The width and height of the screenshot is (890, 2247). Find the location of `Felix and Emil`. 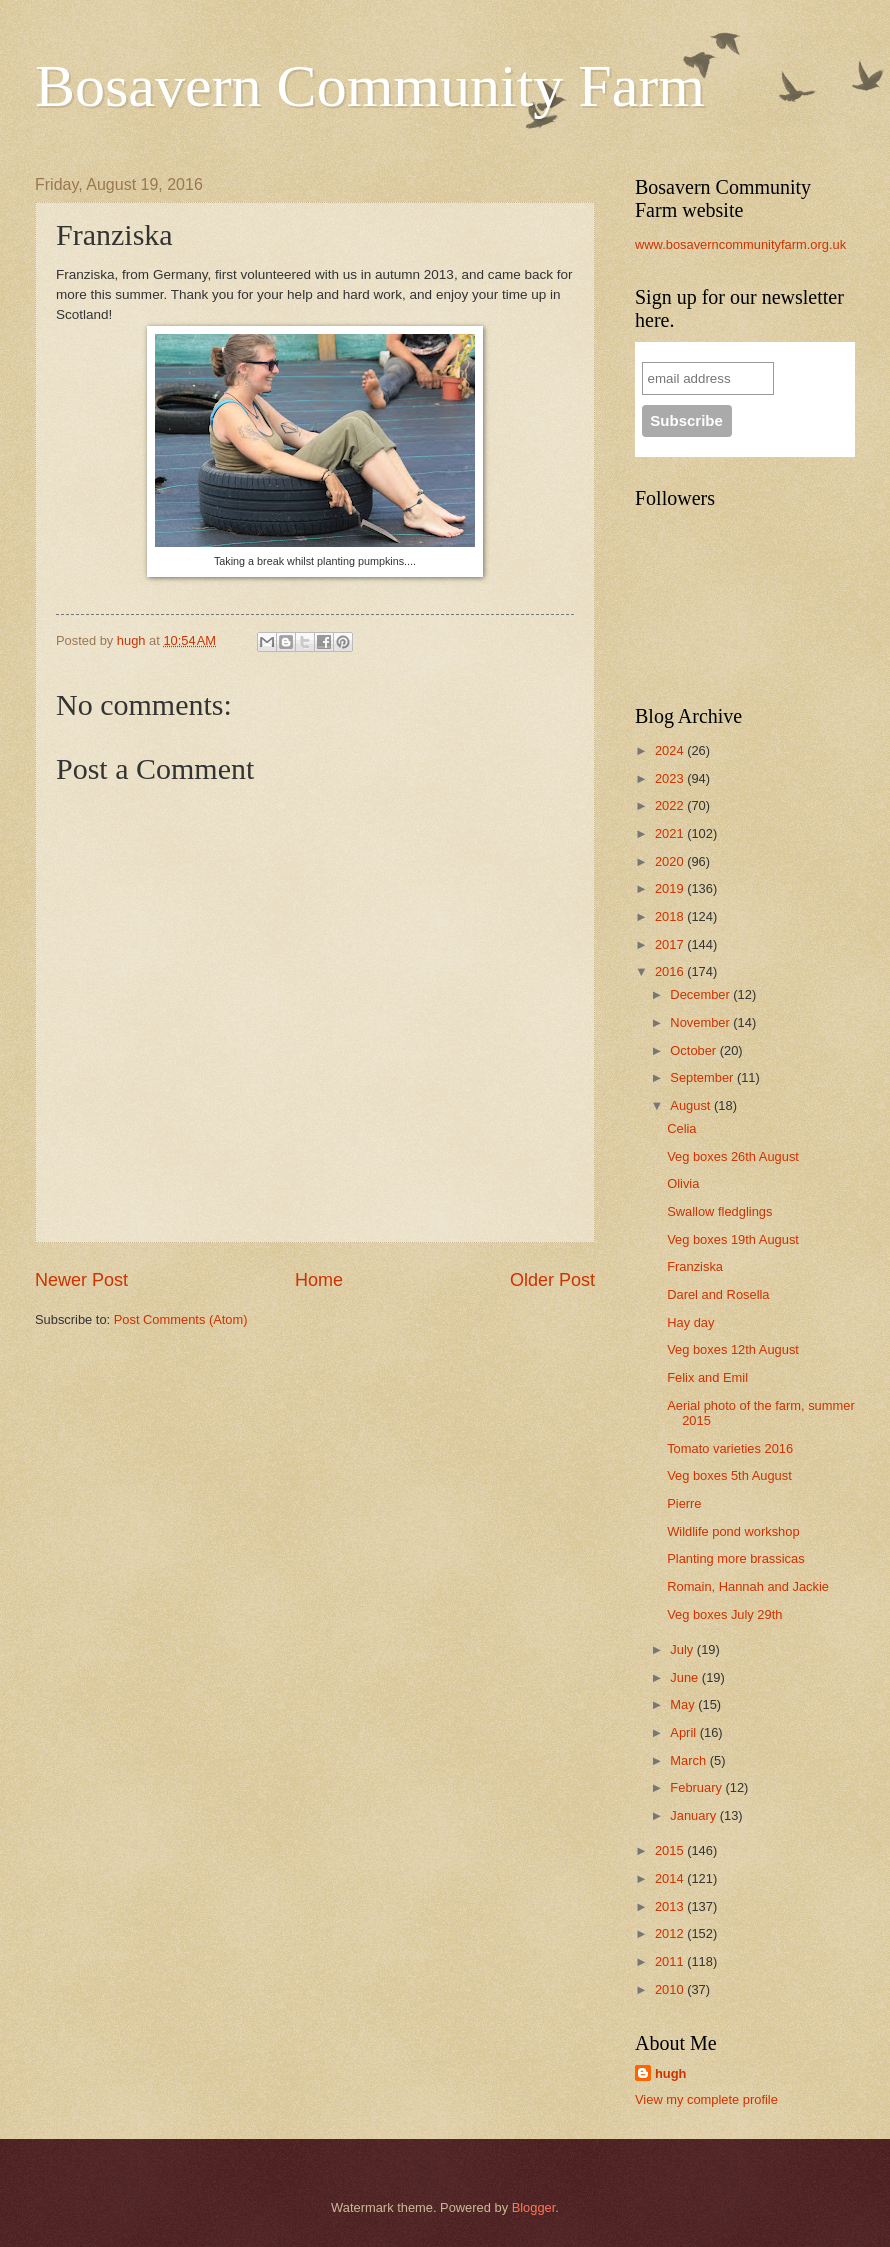

Felix and Emil is located at coordinates (707, 1377).